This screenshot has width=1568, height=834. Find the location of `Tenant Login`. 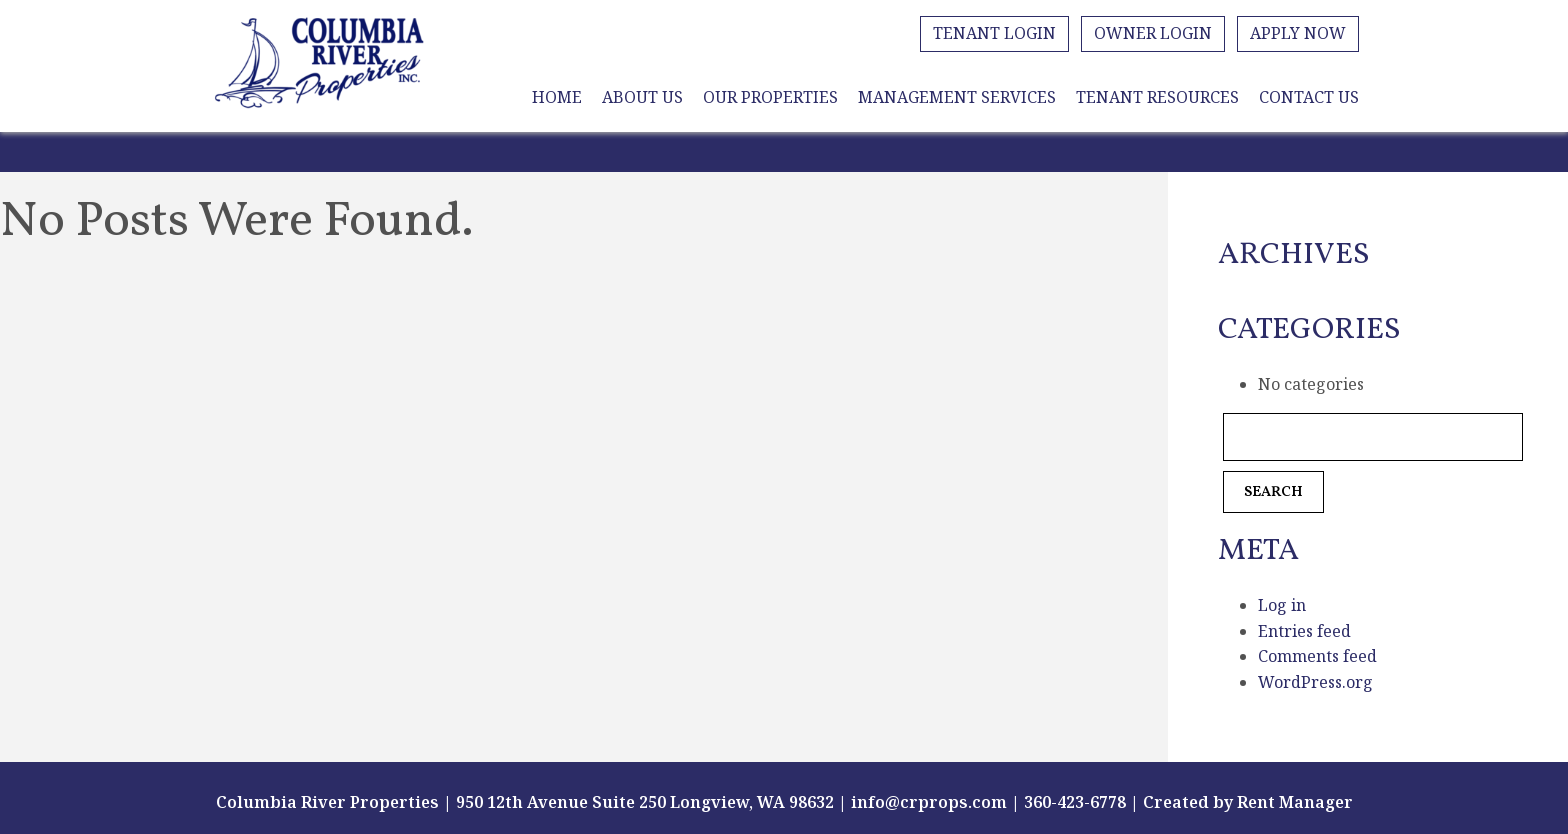

Tenant Login is located at coordinates (994, 33).